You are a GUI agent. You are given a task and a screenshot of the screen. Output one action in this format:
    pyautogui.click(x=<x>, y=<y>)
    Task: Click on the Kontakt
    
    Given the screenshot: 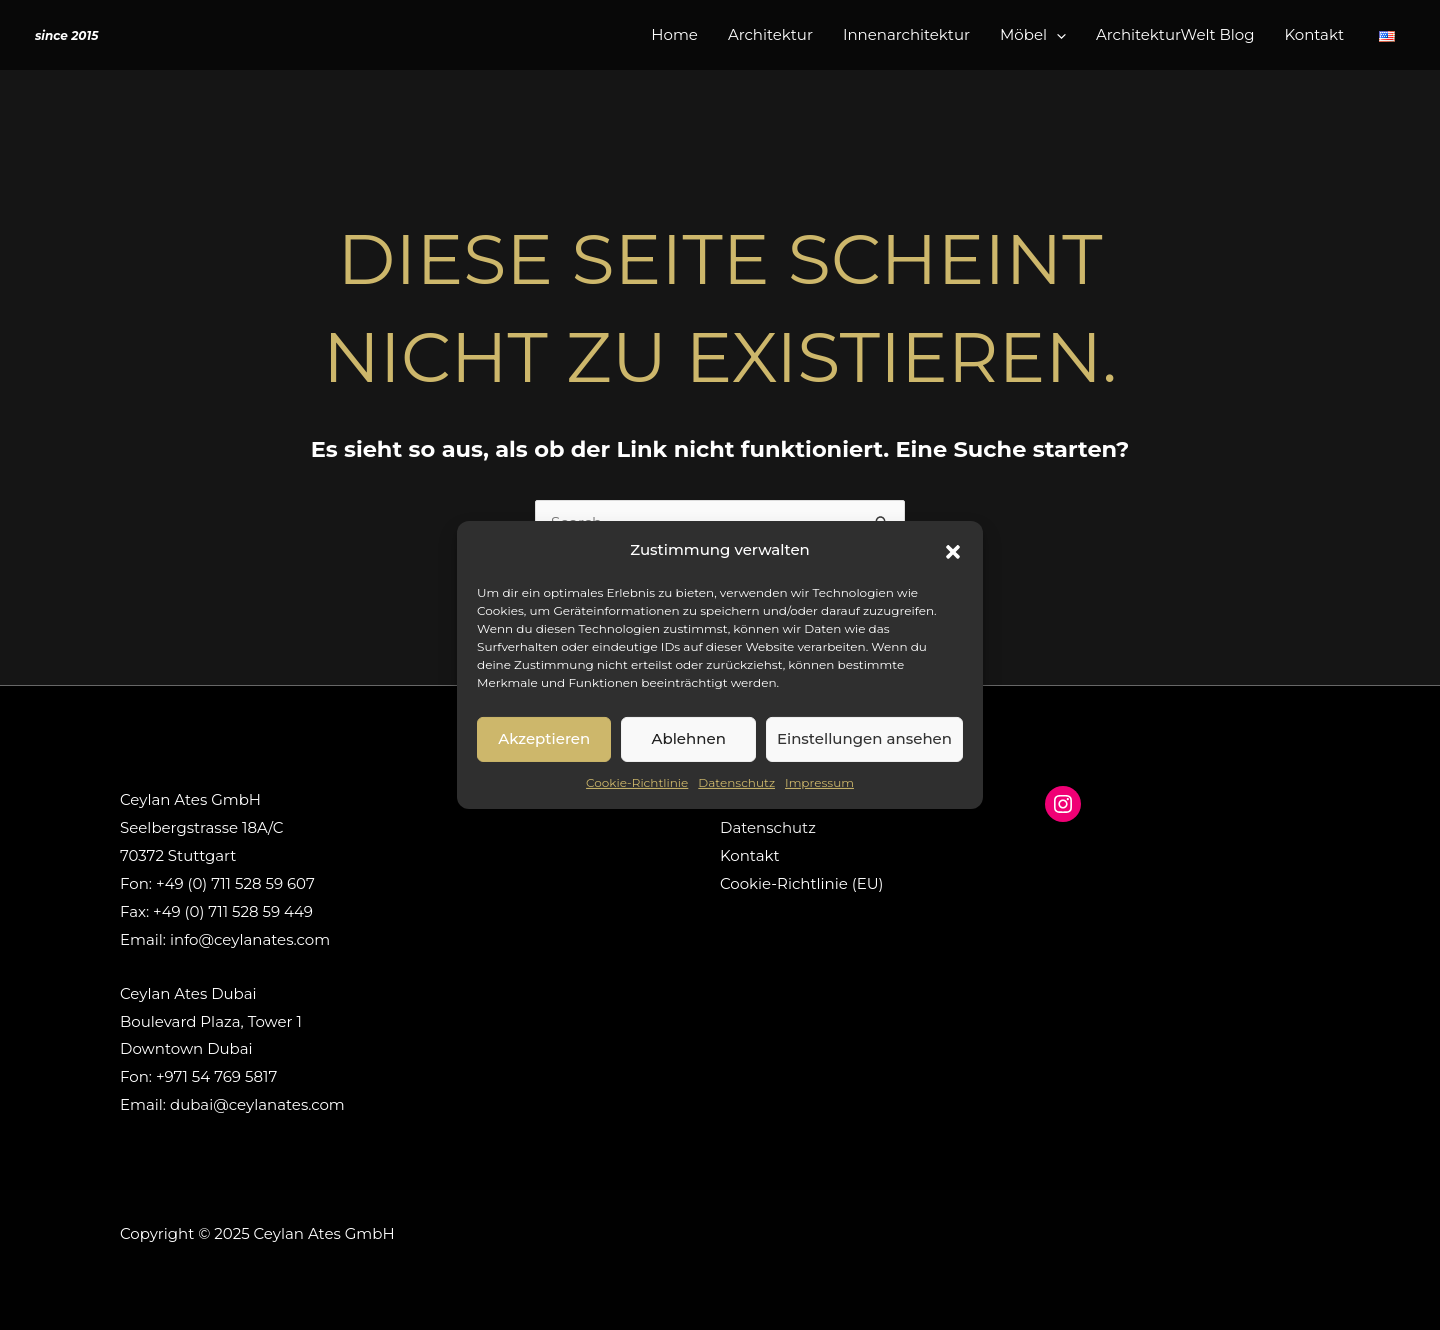 What is the action you would take?
    pyautogui.click(x=1314, y=34)
    